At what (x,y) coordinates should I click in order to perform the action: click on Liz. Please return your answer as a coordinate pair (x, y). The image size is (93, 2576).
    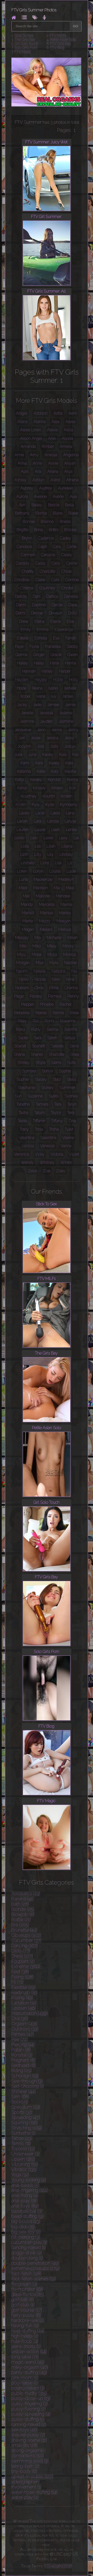
    Looking at the image, I should click on (69, 862).